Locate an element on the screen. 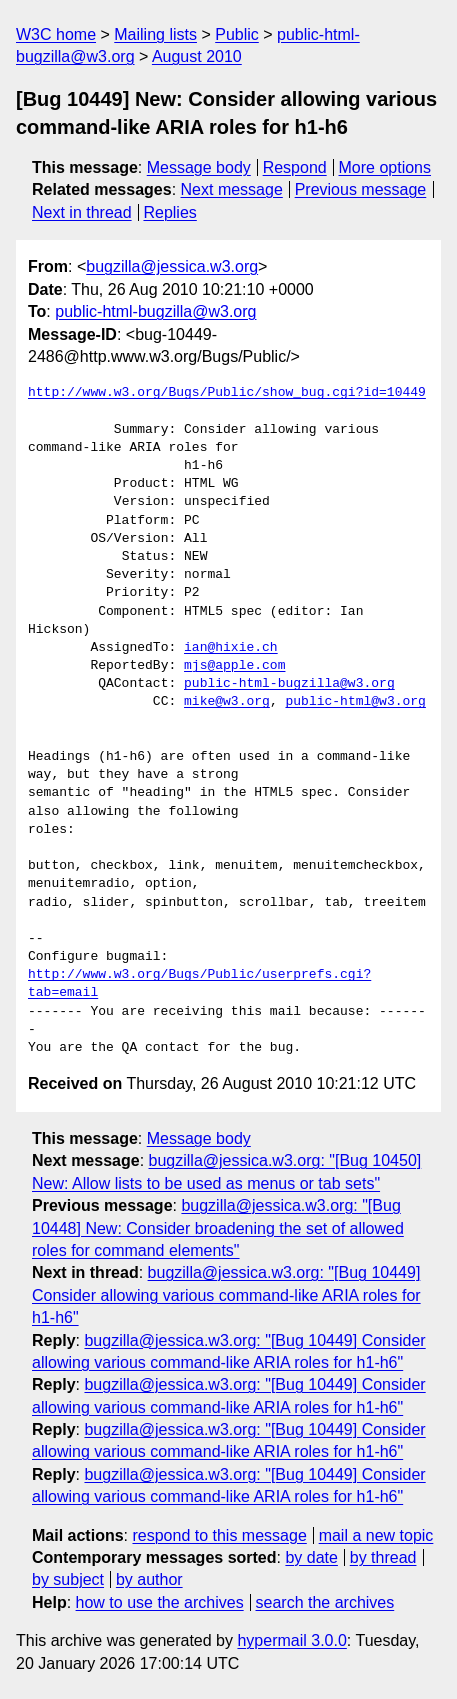 This screenshot has height=1699, width=457. Next in thread is located at coordinates (82, 212).